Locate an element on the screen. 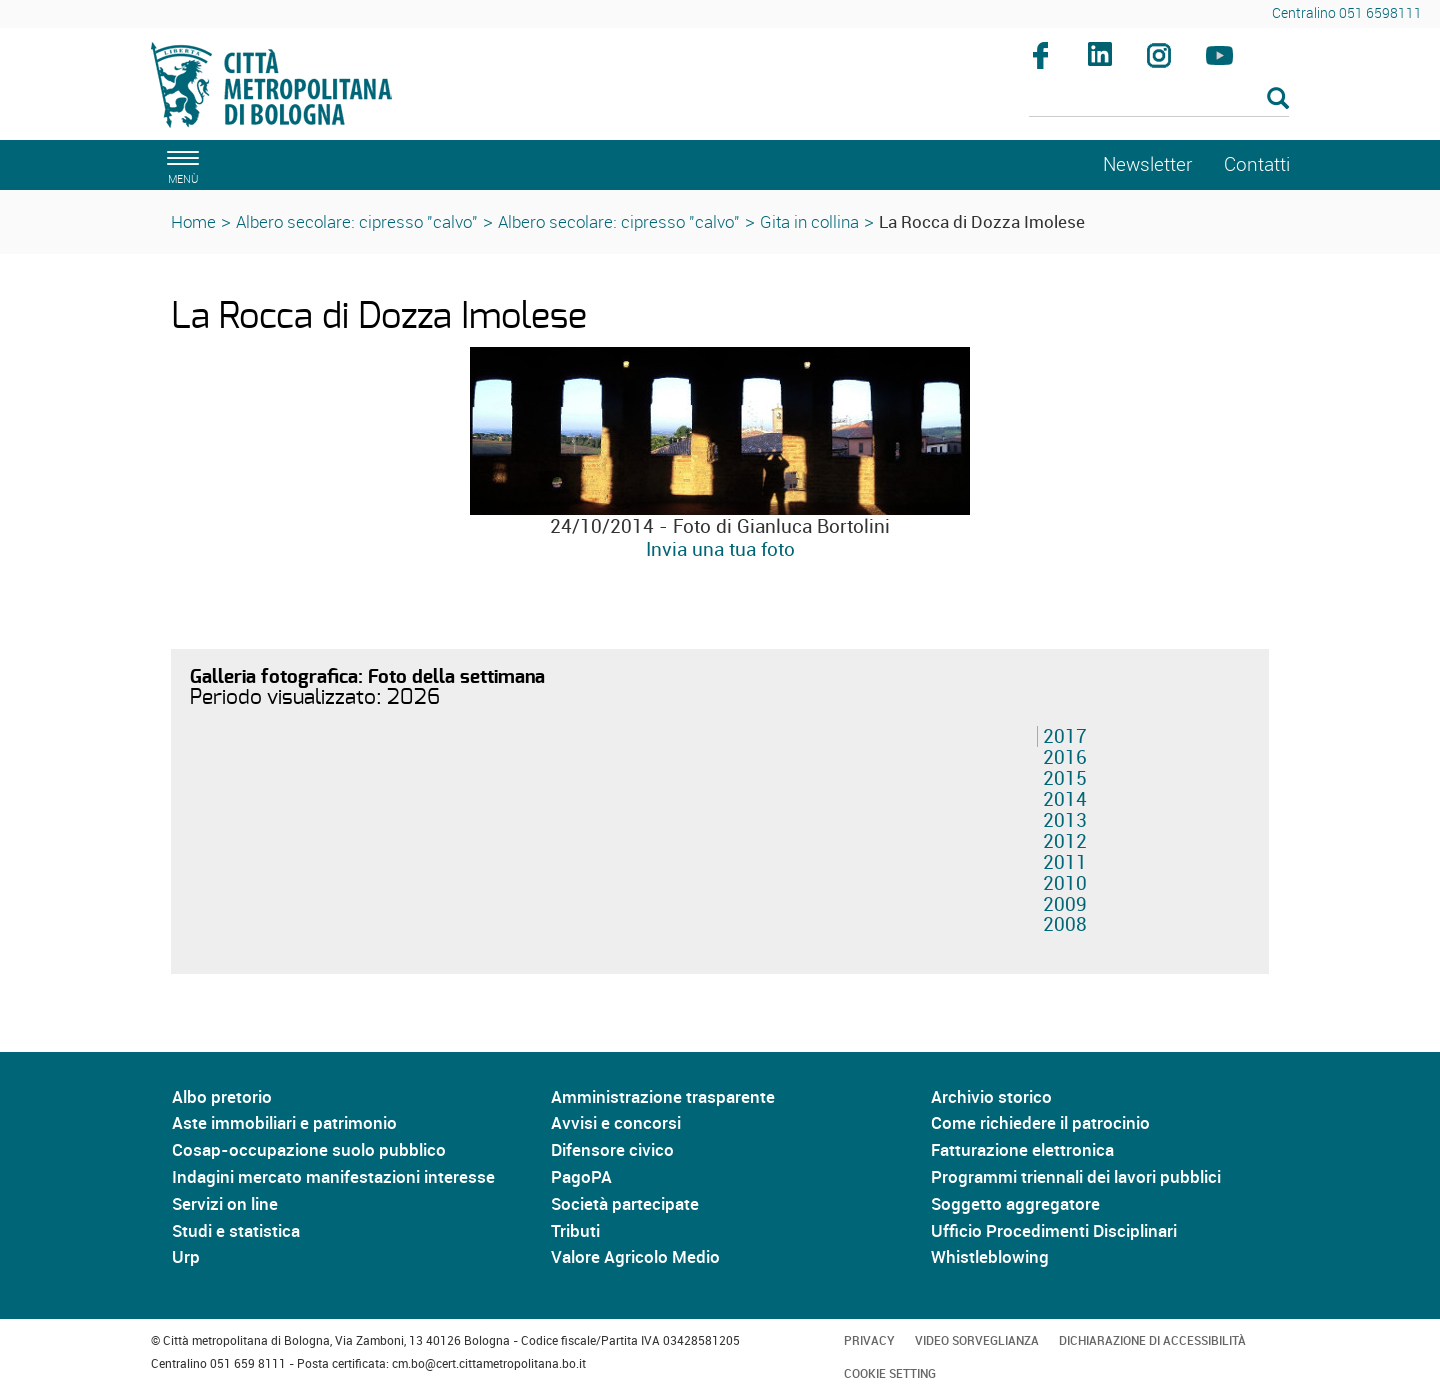 The width and height of the screenshot is (1440, 1385). Albero secolare: cipresso "calvo" is located at coordinates (357, 221).